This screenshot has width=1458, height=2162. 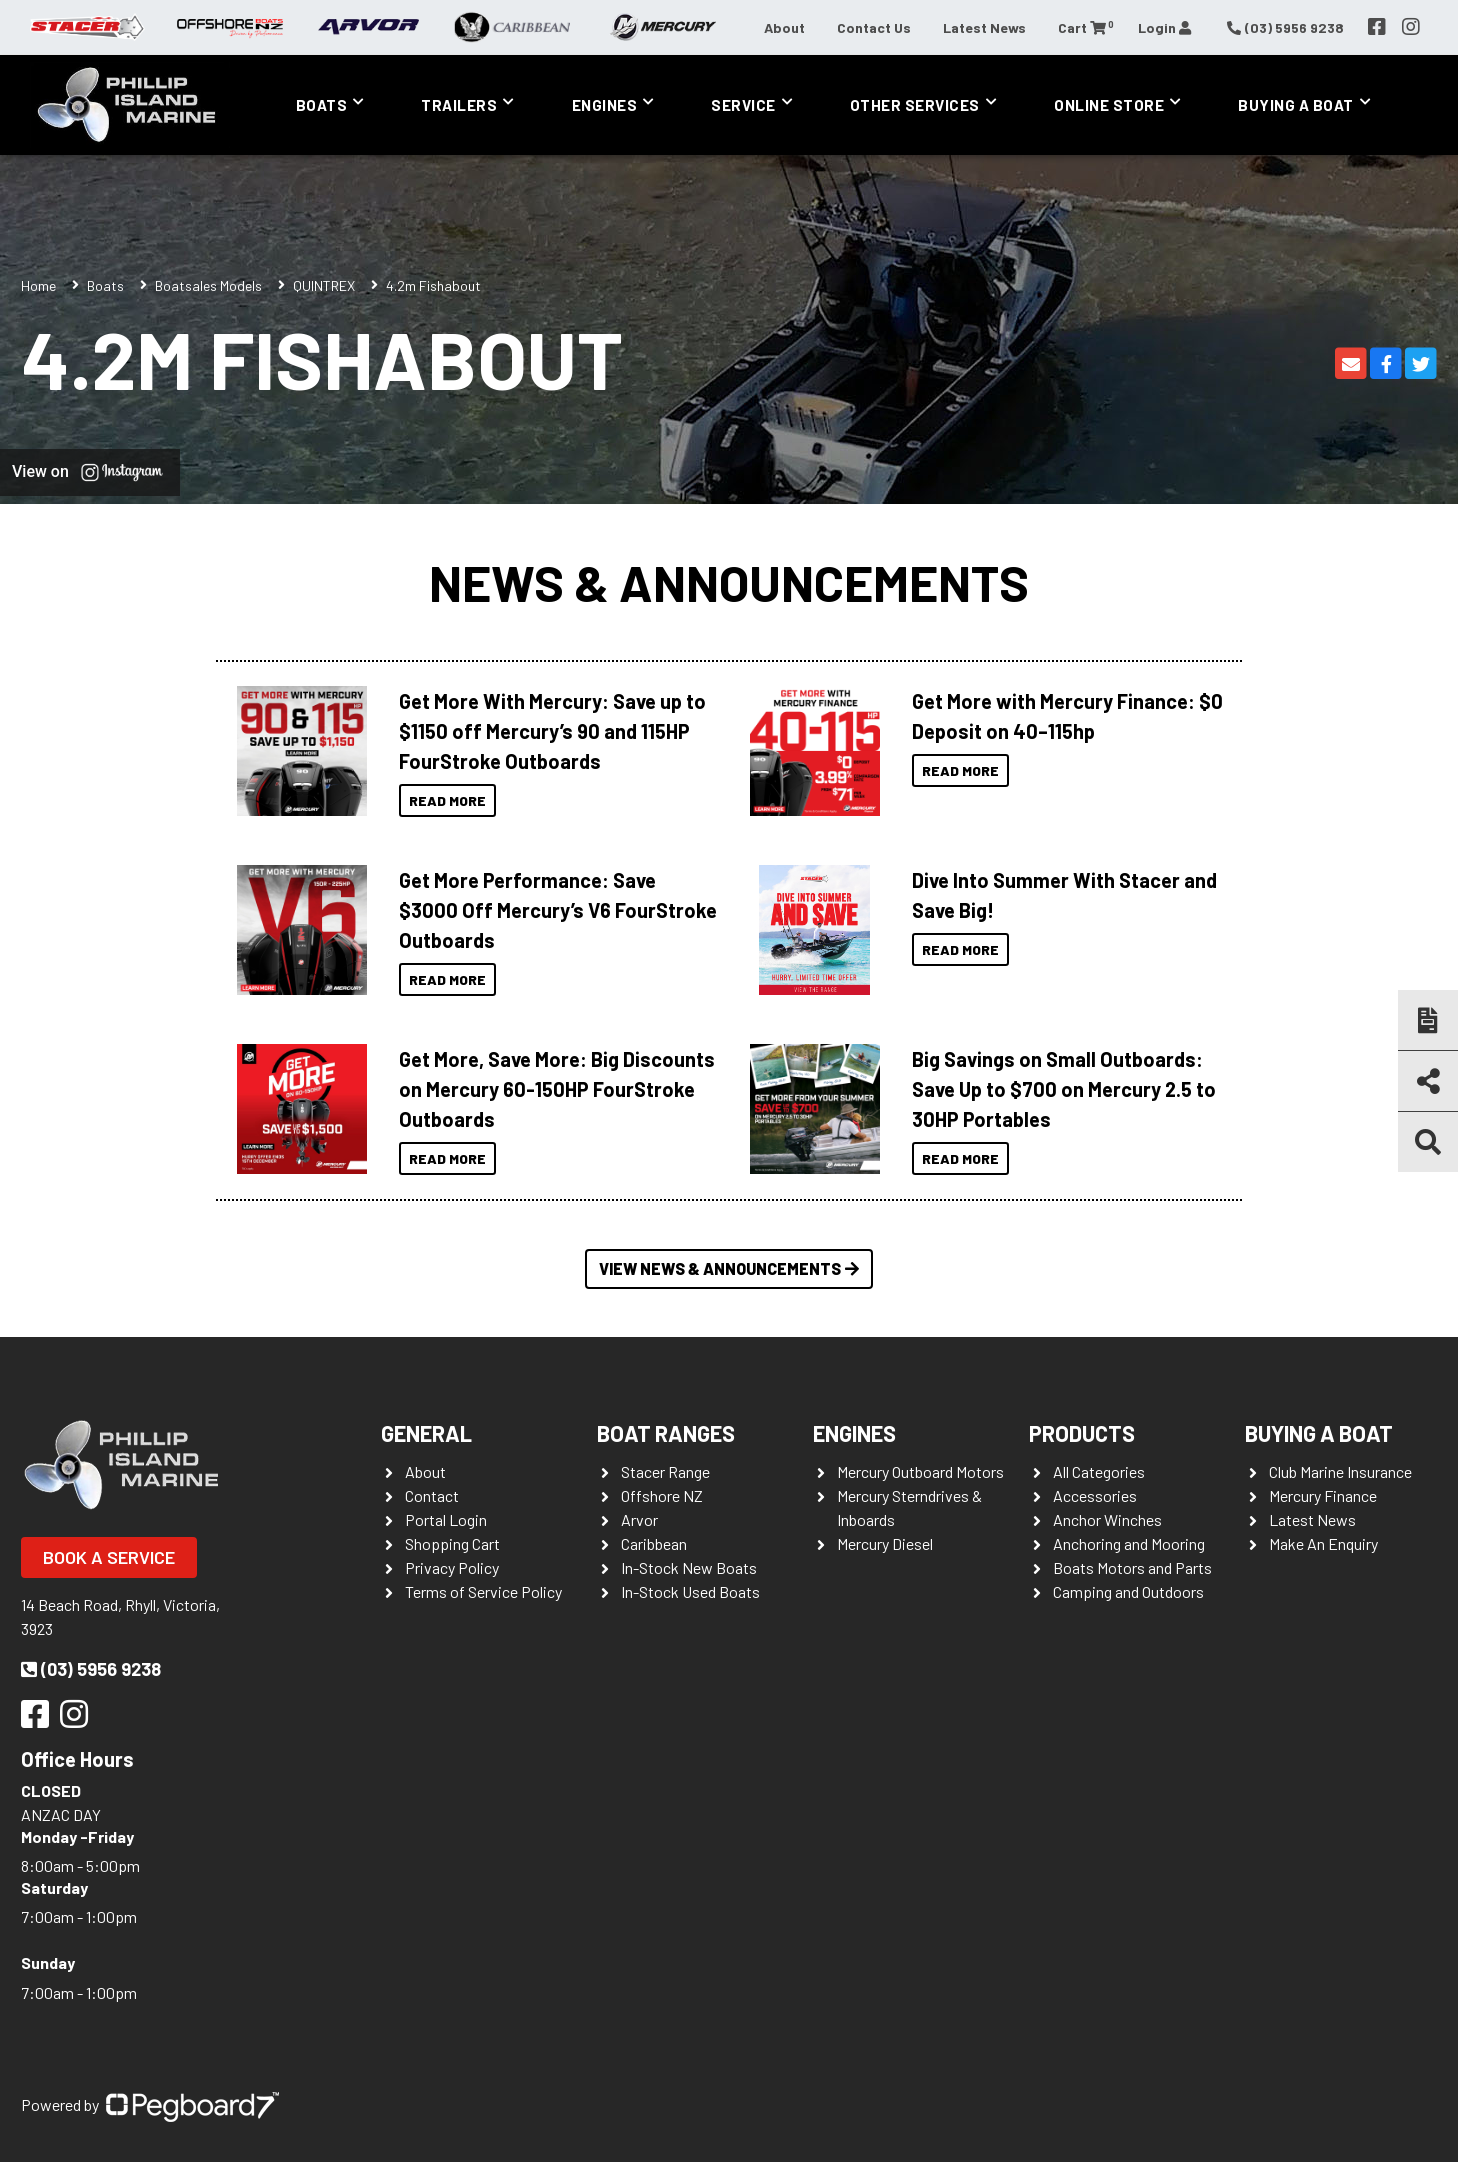 What do you see at coordinates (558, 910) in the screenshot?
I see `Get More Performance: Save $3000 Off Mercury’s V6 FourStroke Outboards` at bounding box center [558, 910].